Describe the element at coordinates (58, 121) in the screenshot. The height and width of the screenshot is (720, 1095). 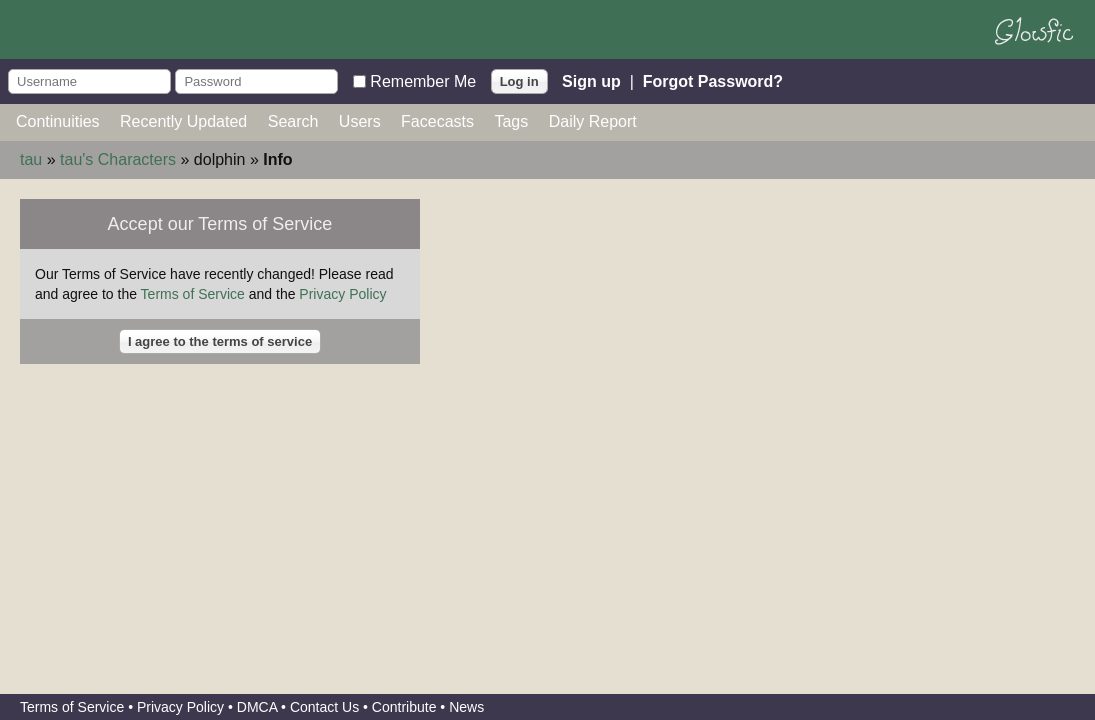
I see `Continuities` at that location.